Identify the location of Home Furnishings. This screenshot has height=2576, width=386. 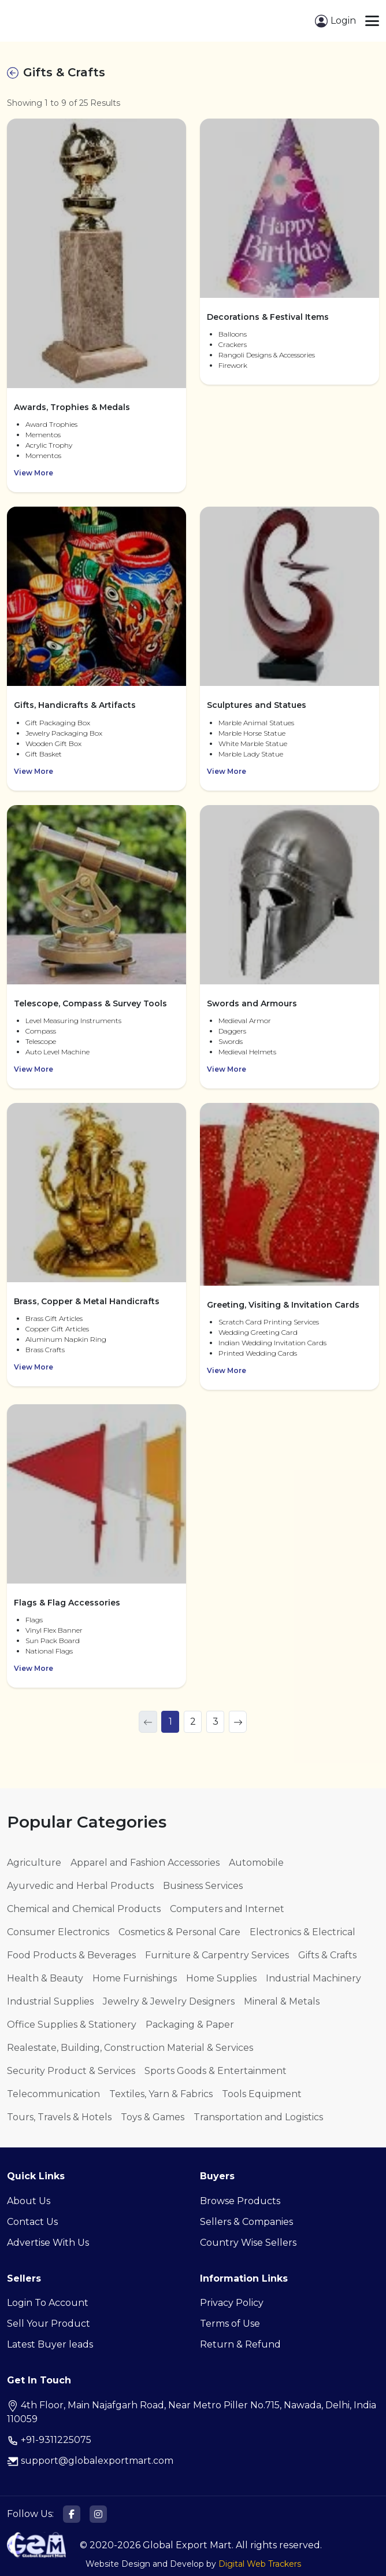
(134, 1978).